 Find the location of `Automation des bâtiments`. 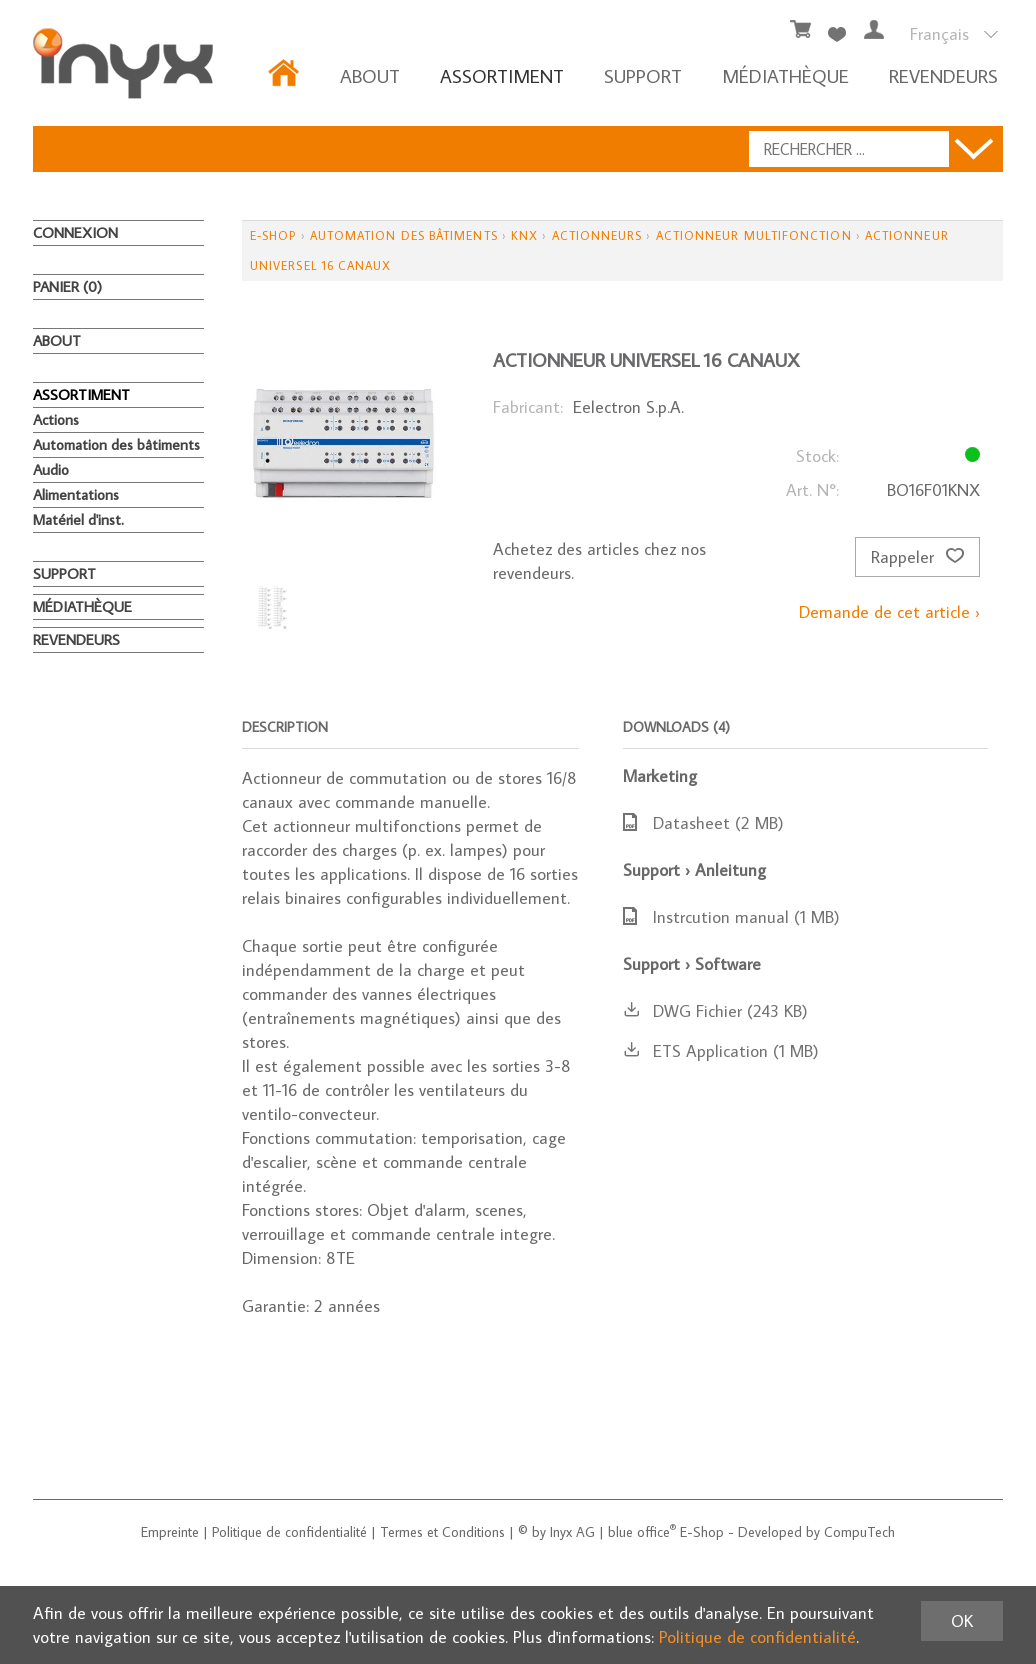

Automation des bâtiments is located at coordinates (116, 444).